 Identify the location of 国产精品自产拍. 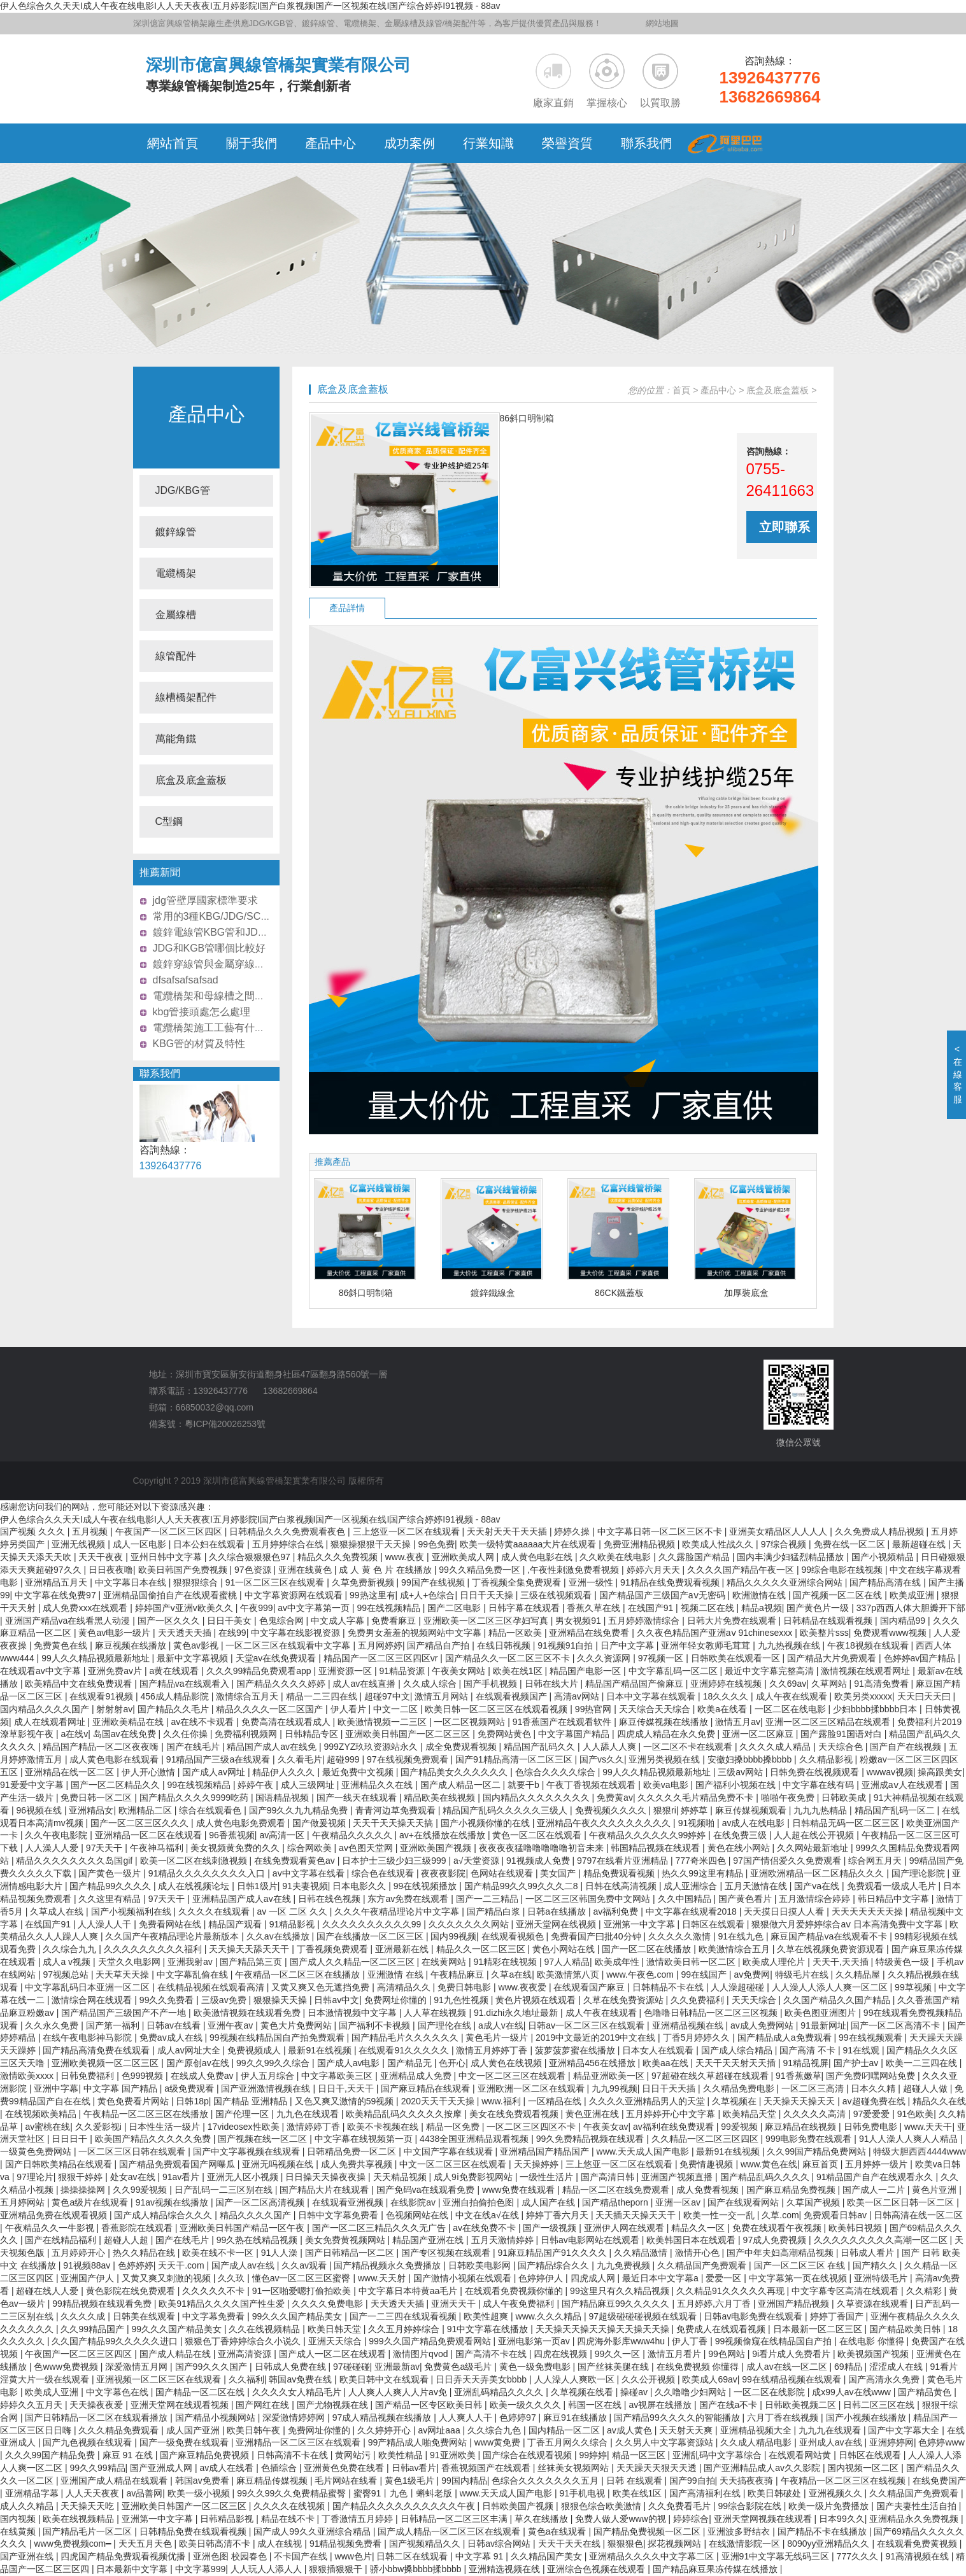
(439, 1645).